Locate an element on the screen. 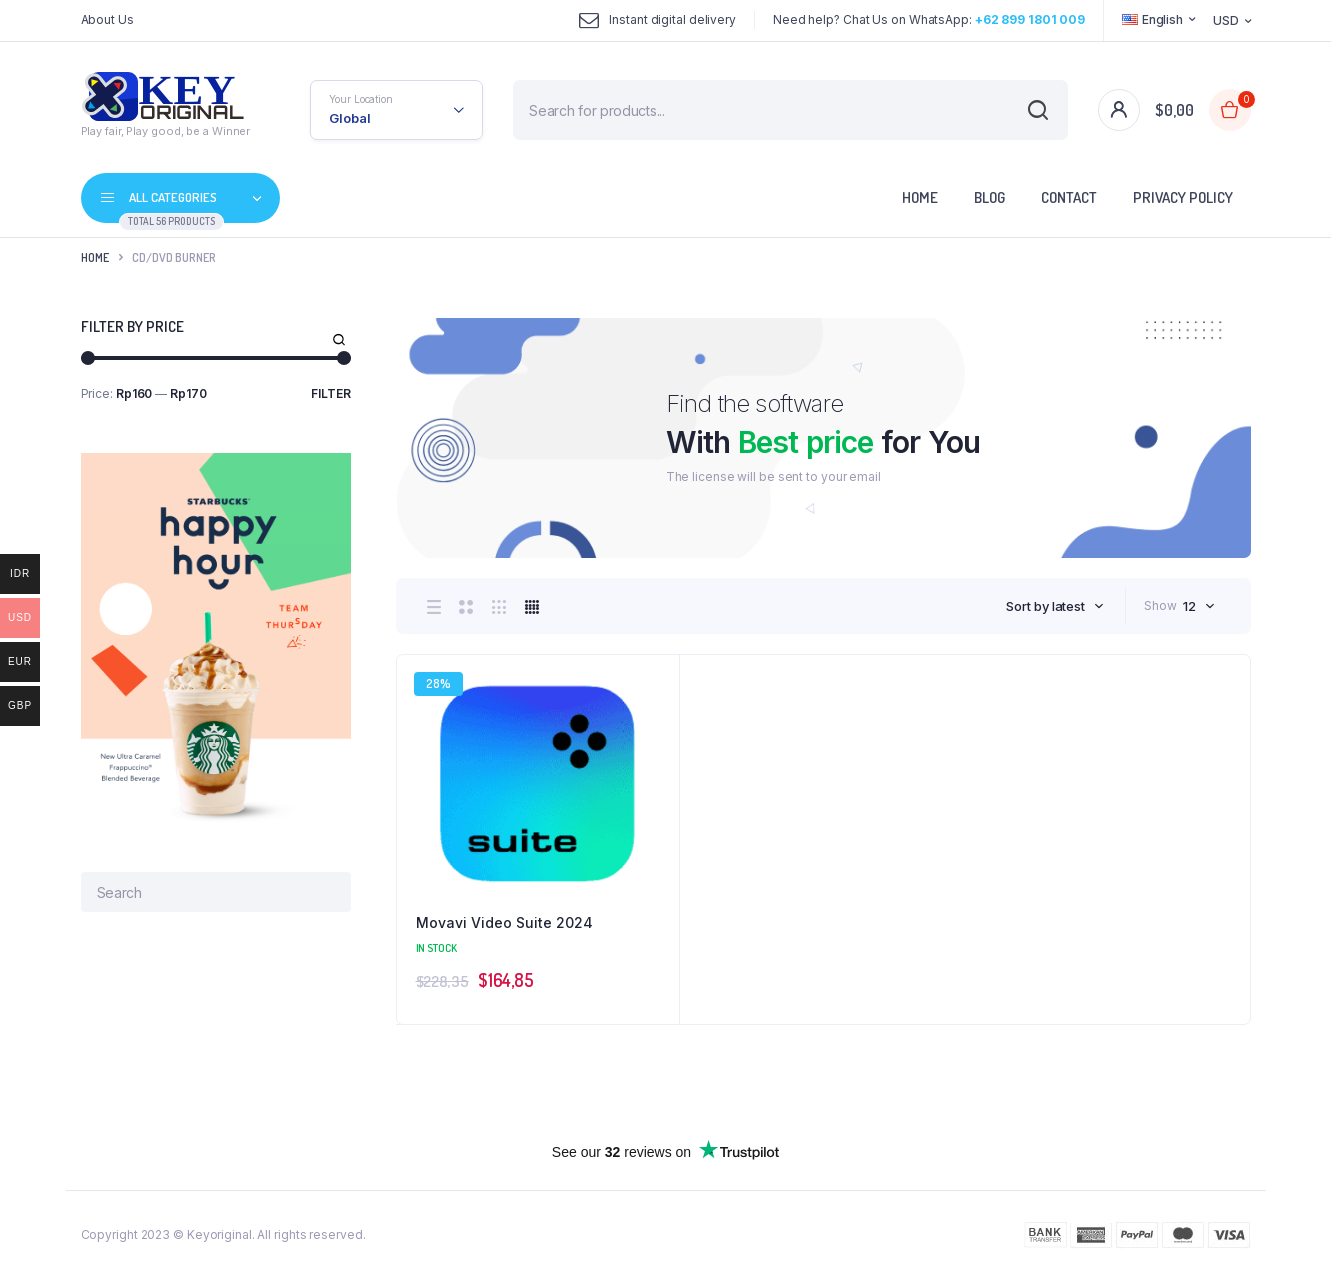 This screenshot has width=1331, height=1275. Home is located at coordinates (920, 197).